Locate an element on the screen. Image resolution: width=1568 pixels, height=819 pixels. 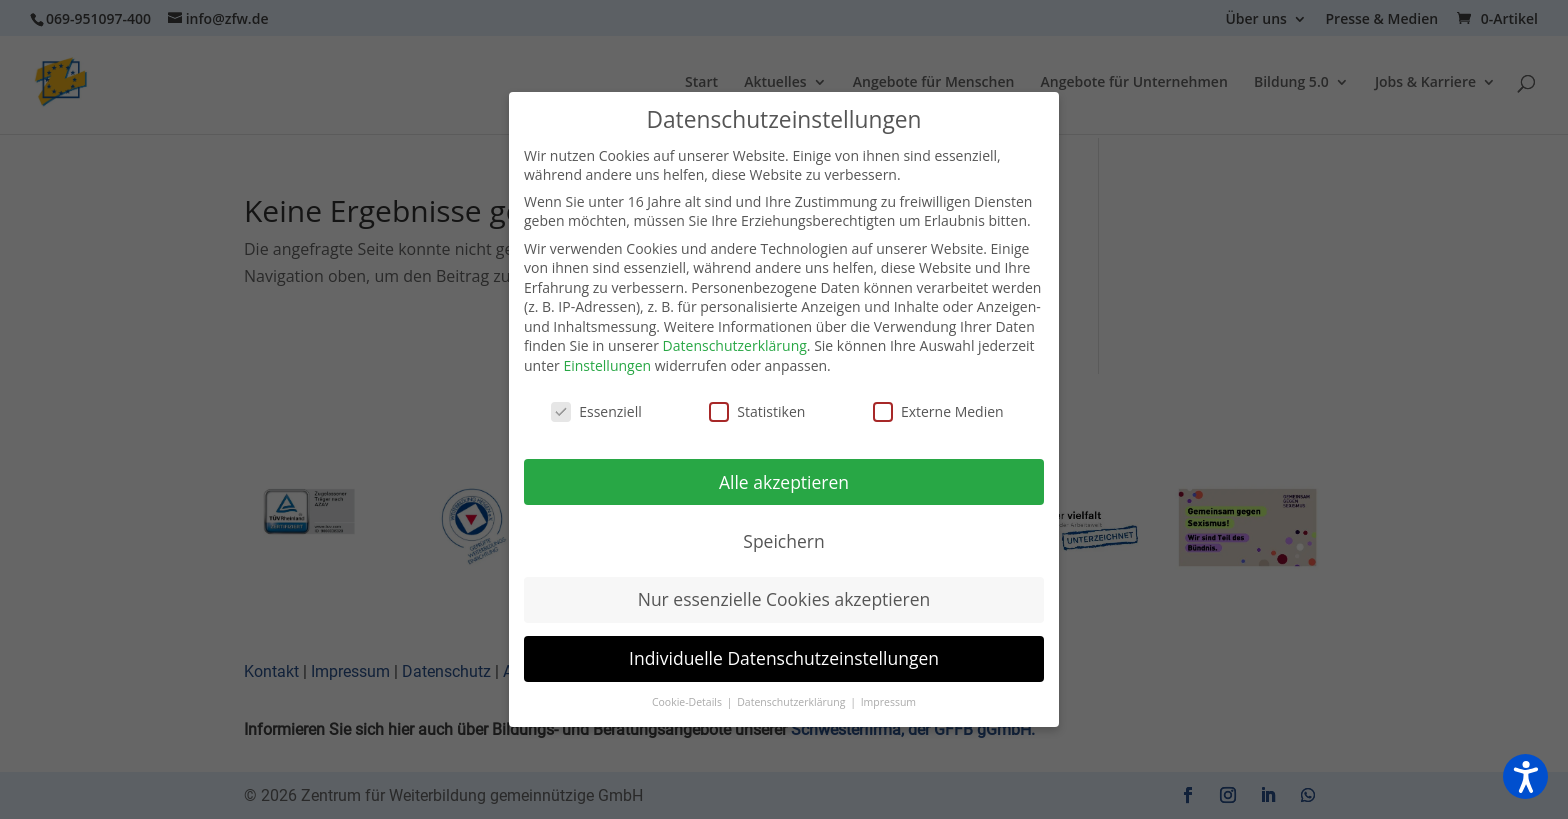
Statistiken is located at coordinates (757, 411).